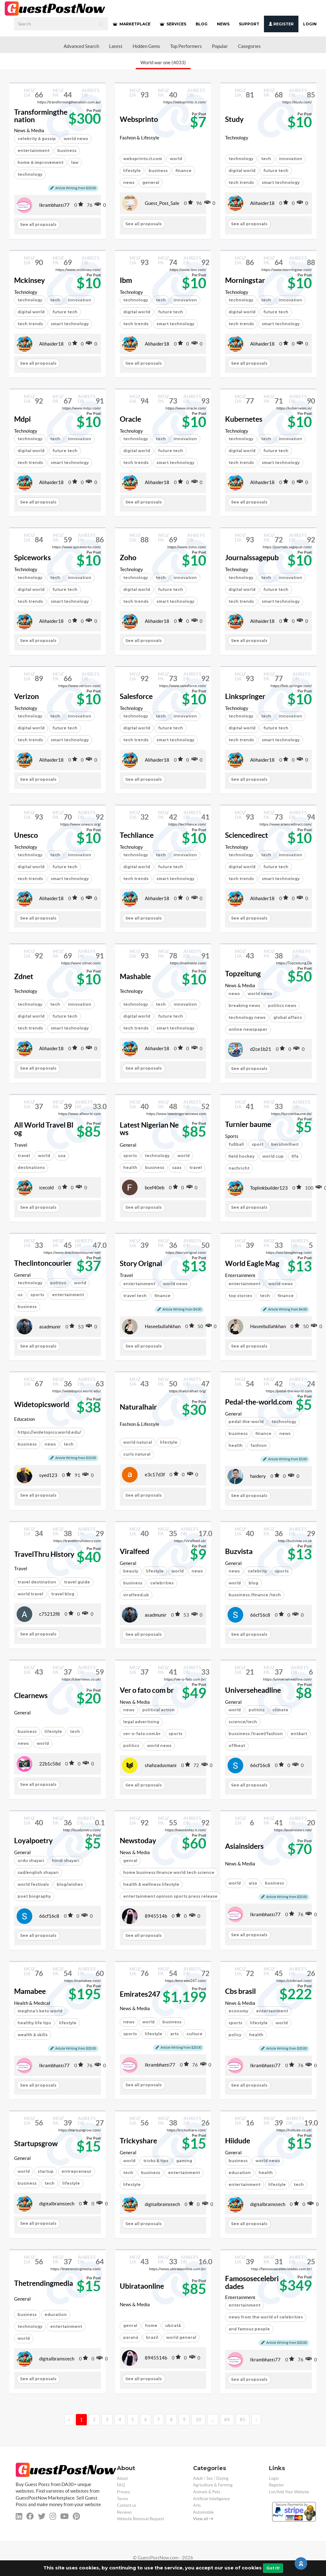  Describe the element at coordinates (147, 1690) in the screenshot. I see `Ver o fato com br` at that location.